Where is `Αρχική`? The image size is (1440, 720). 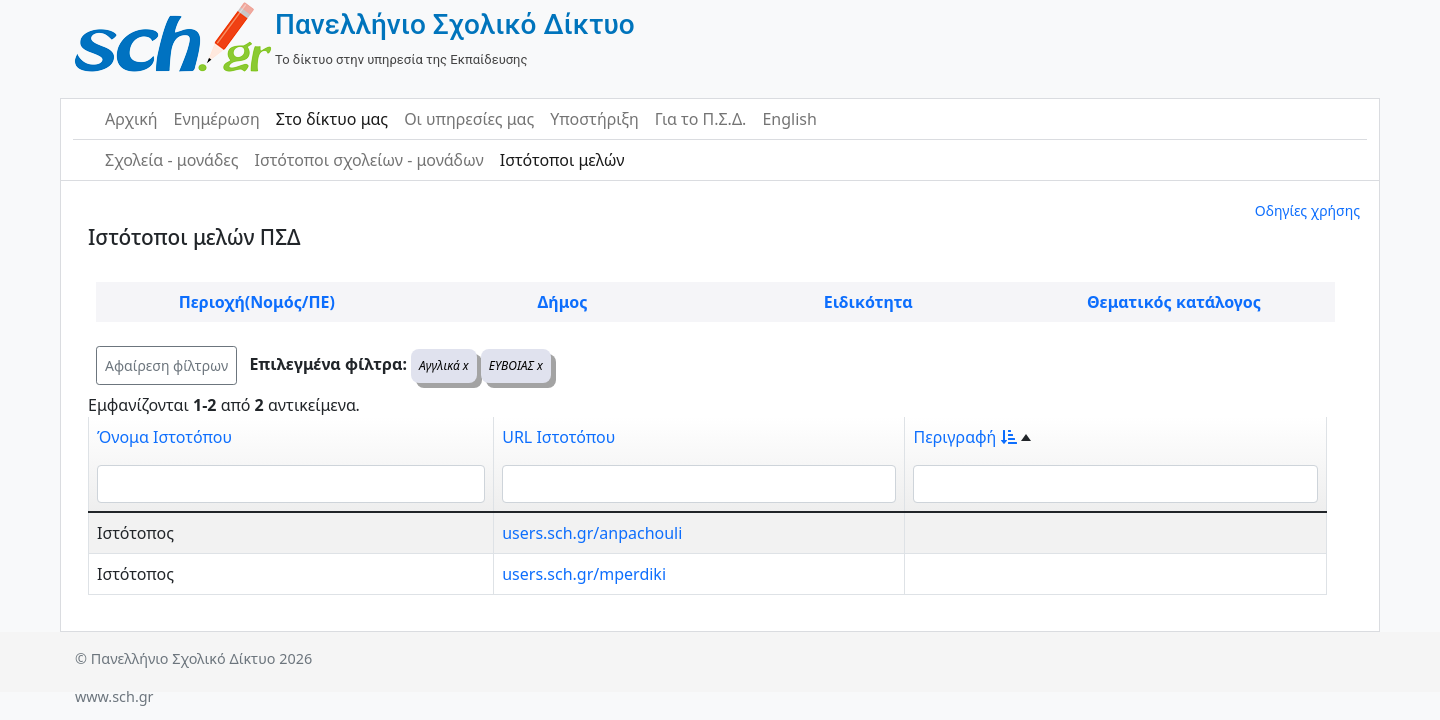 Αρχική is located at coordinates (131, 119).